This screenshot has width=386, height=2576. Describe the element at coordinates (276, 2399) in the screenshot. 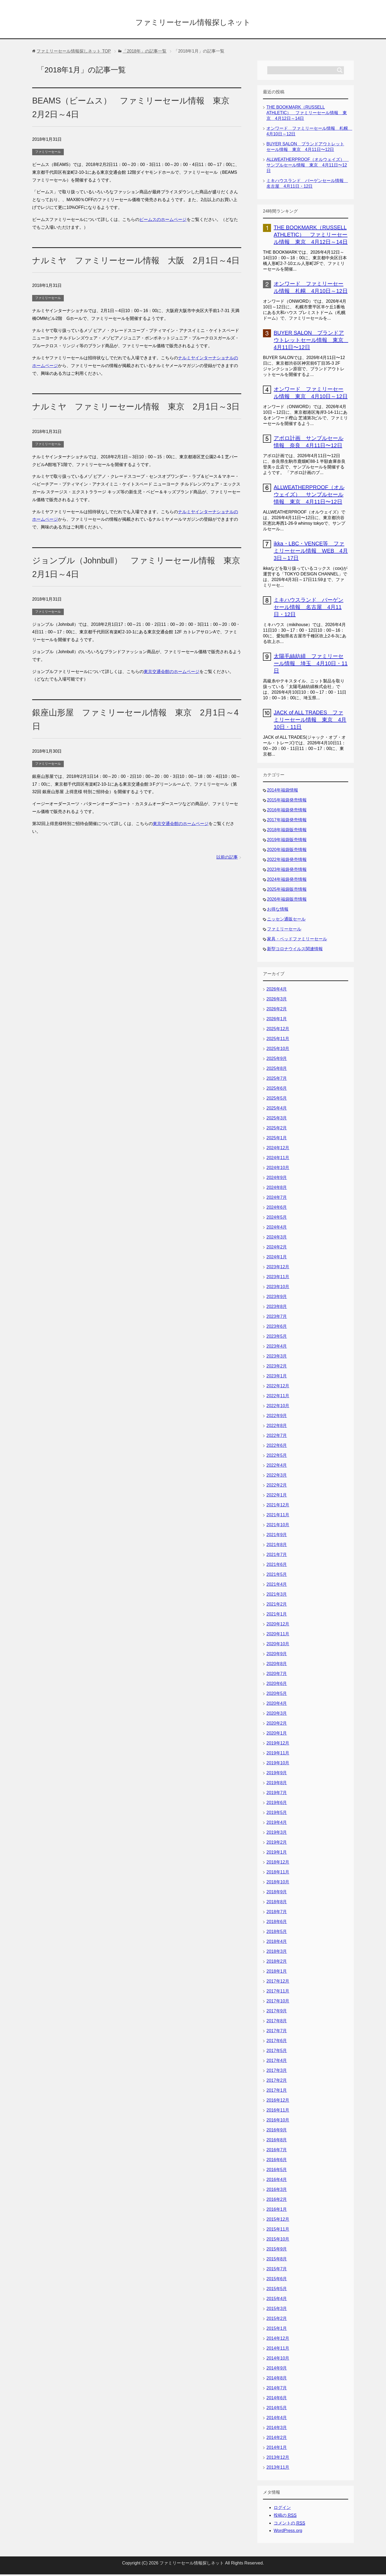

I see `2014年6月` at that location.